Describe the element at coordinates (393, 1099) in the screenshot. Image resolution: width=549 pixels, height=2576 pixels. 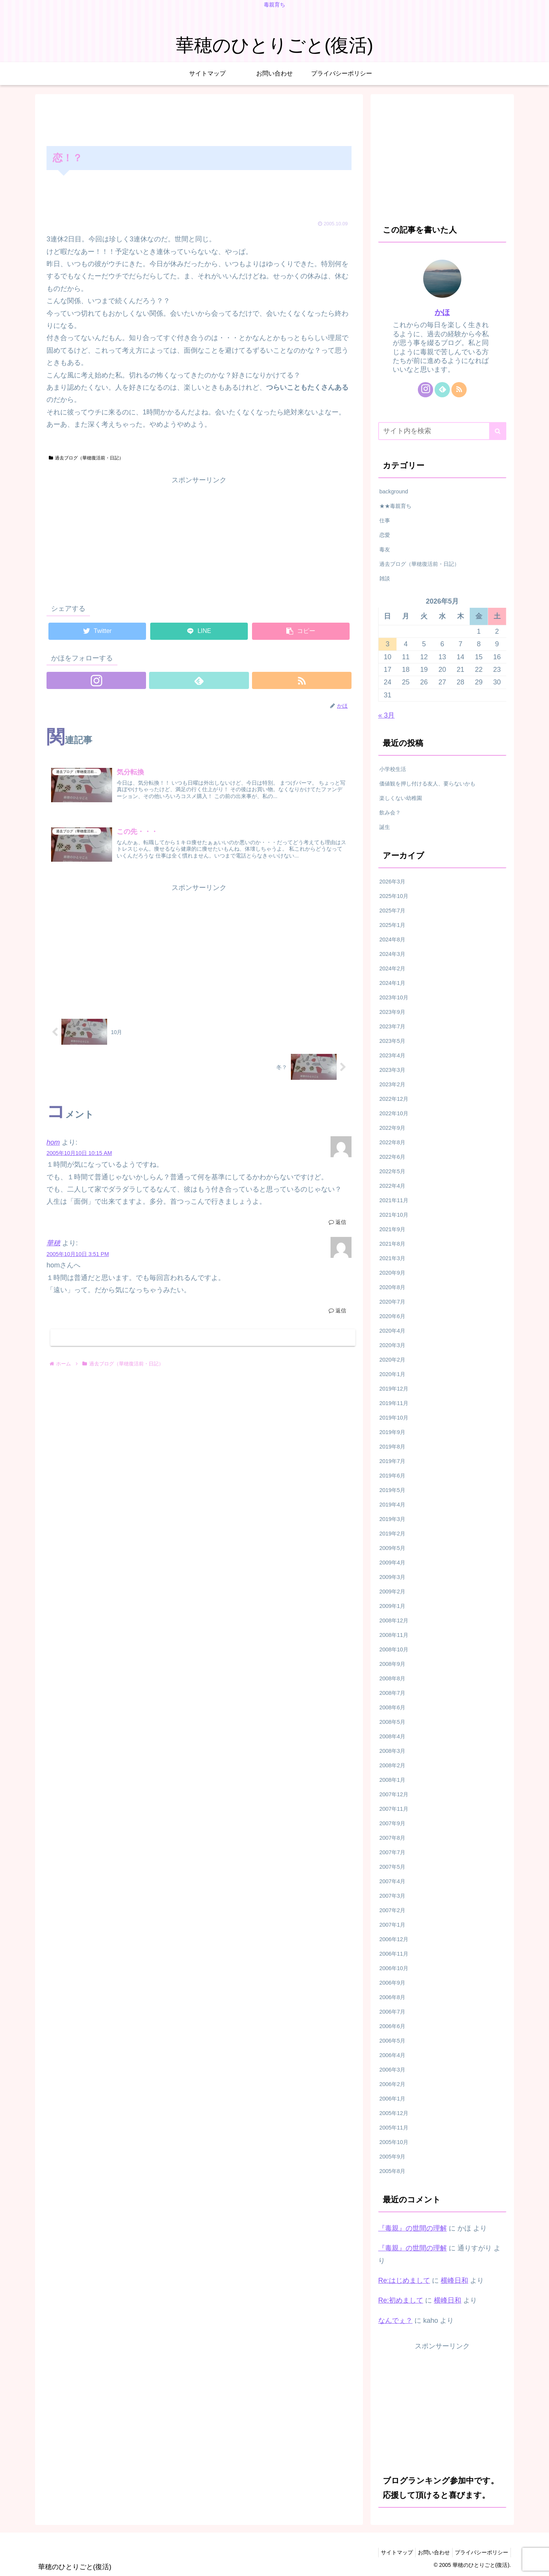
I see `2022年12月` at that location.